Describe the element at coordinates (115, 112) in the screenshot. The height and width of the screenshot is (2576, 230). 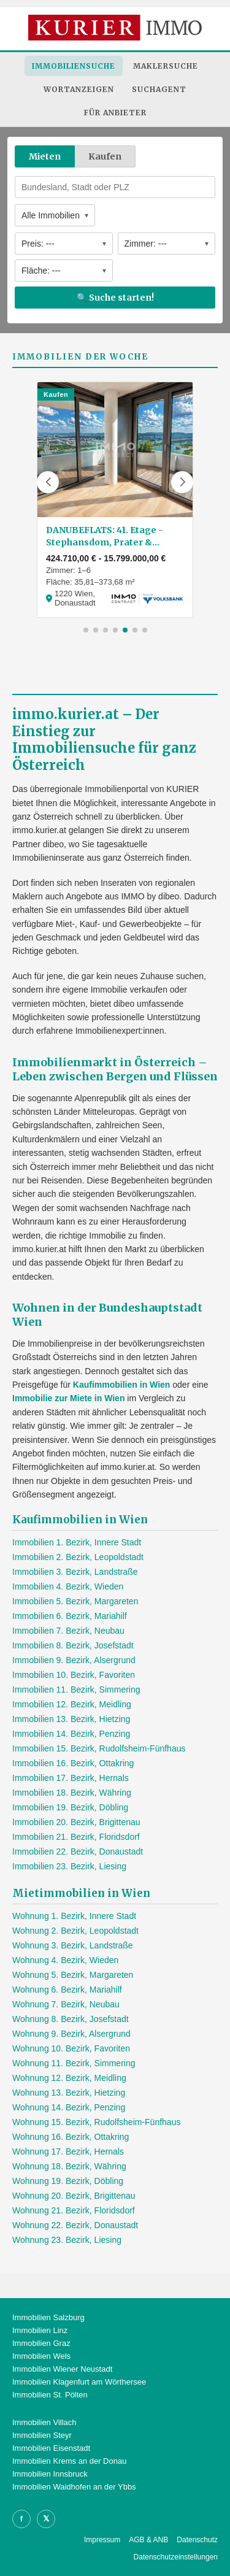
I see `Für Anbieter` at that location.